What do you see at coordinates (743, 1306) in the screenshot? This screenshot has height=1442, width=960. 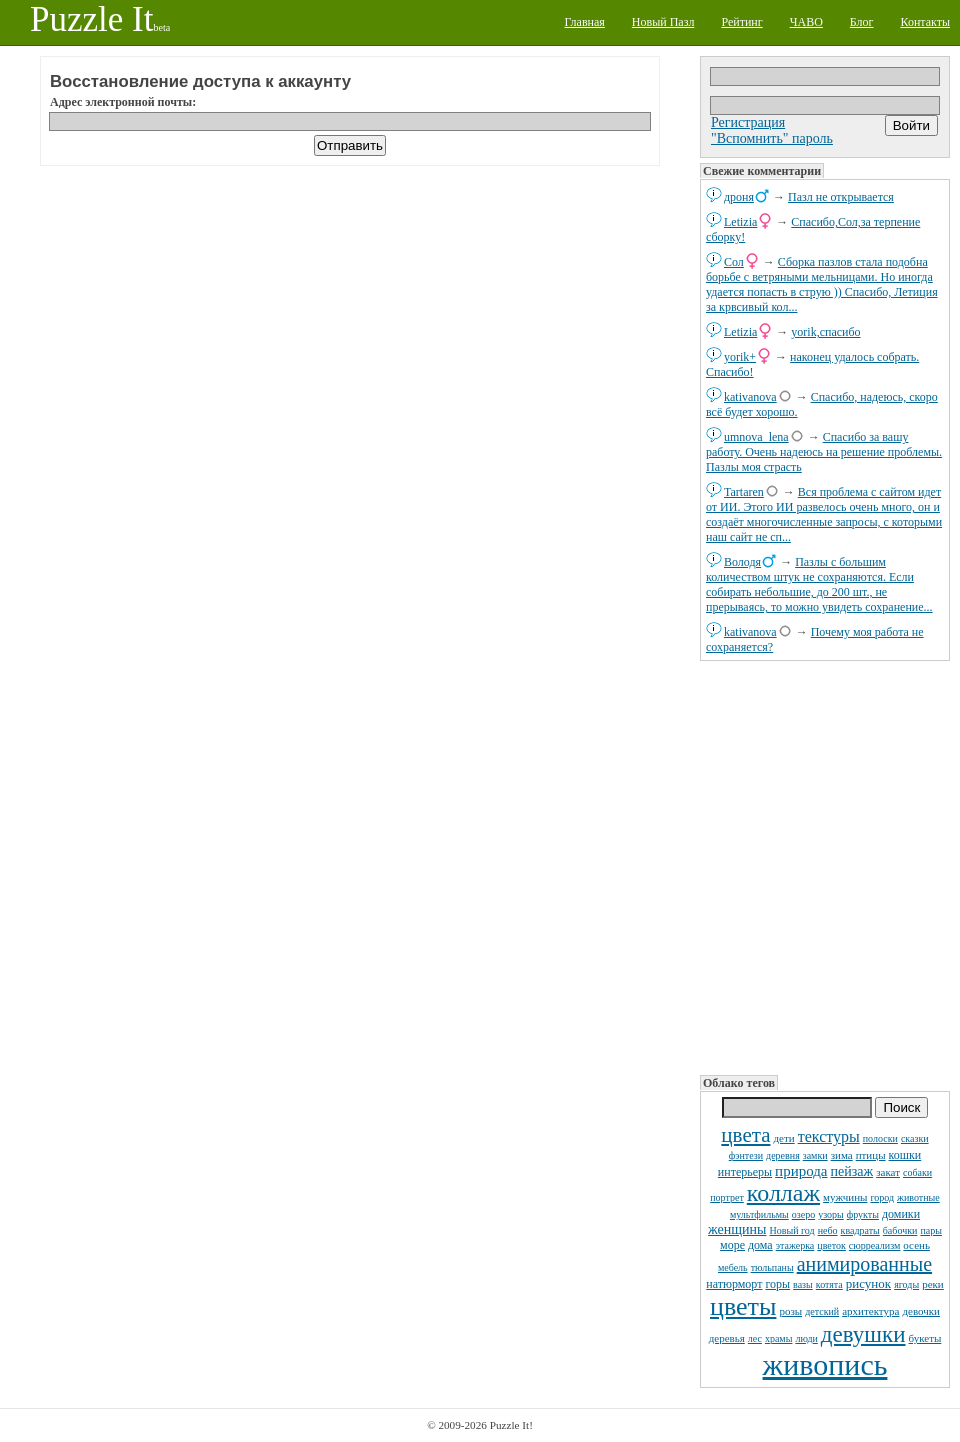 I see `цветы` at bounding box center [743, 1306].